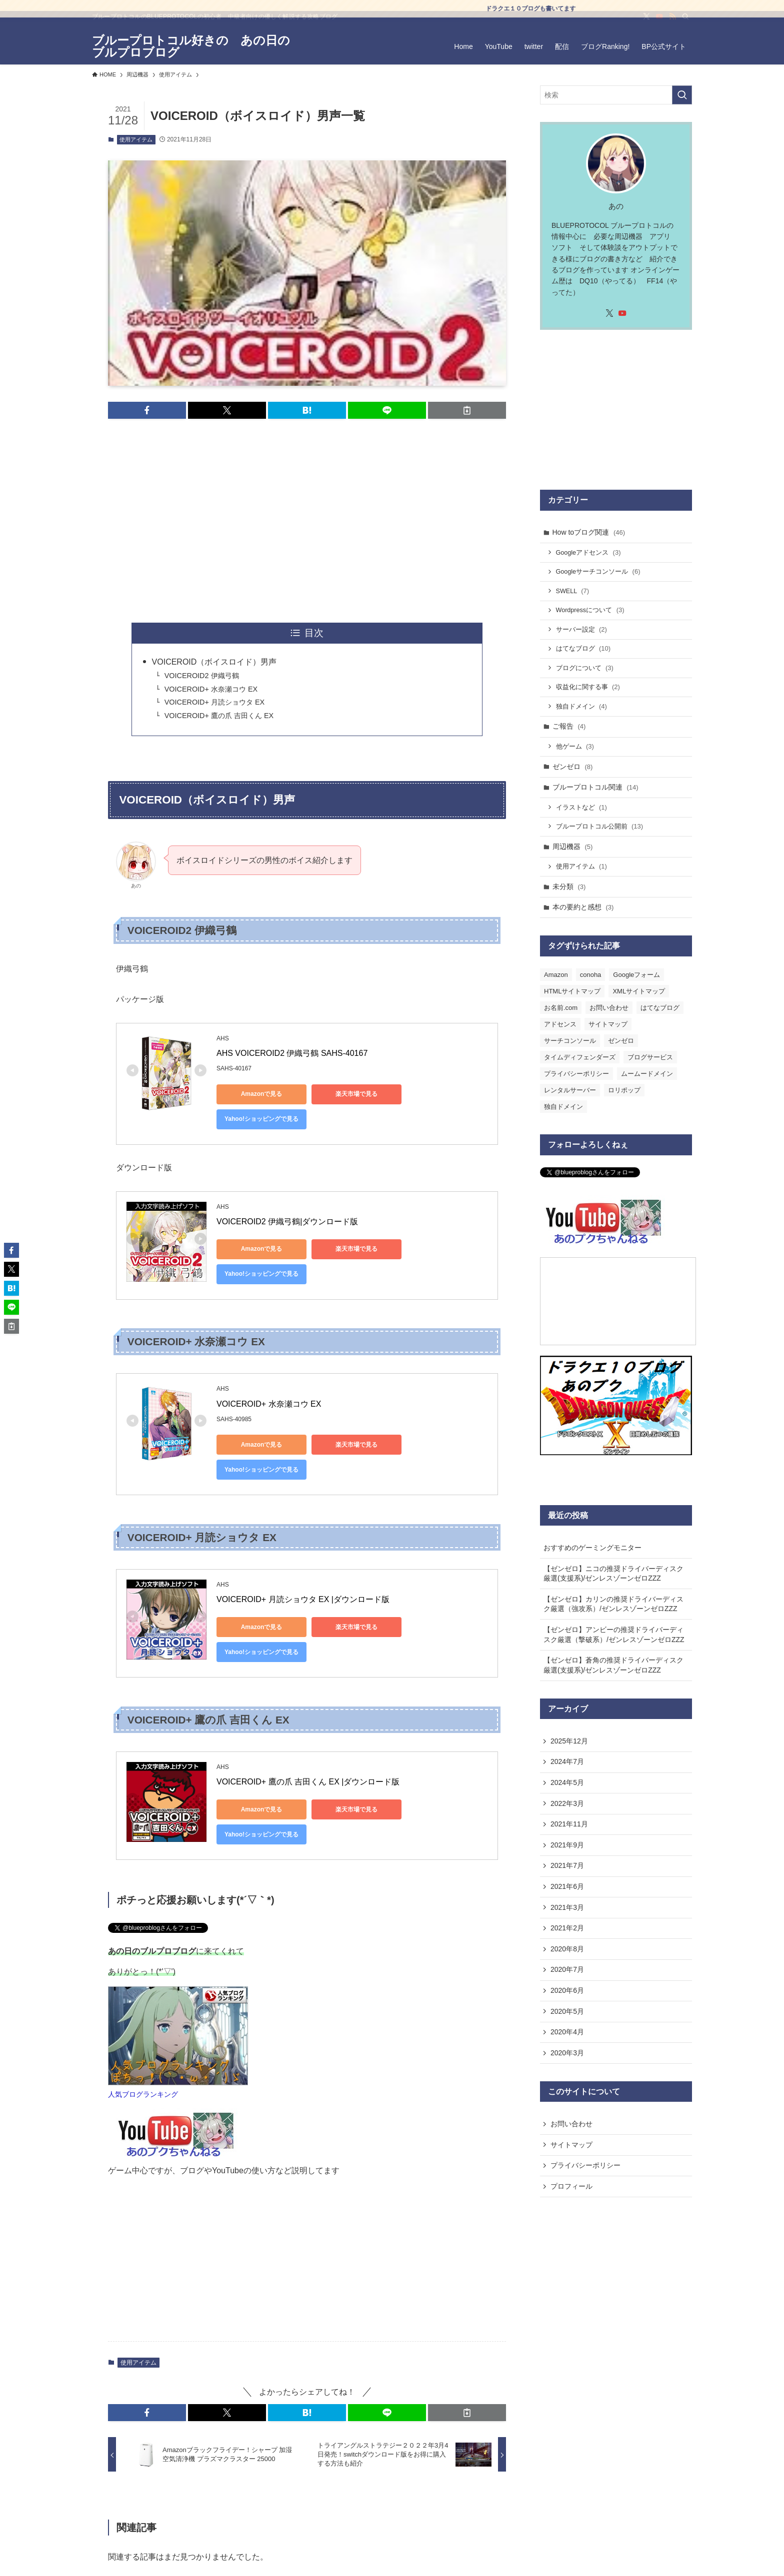 This screenshot has width=784, height=2576. I want to click on 2020年5月, so click(567, 2011).